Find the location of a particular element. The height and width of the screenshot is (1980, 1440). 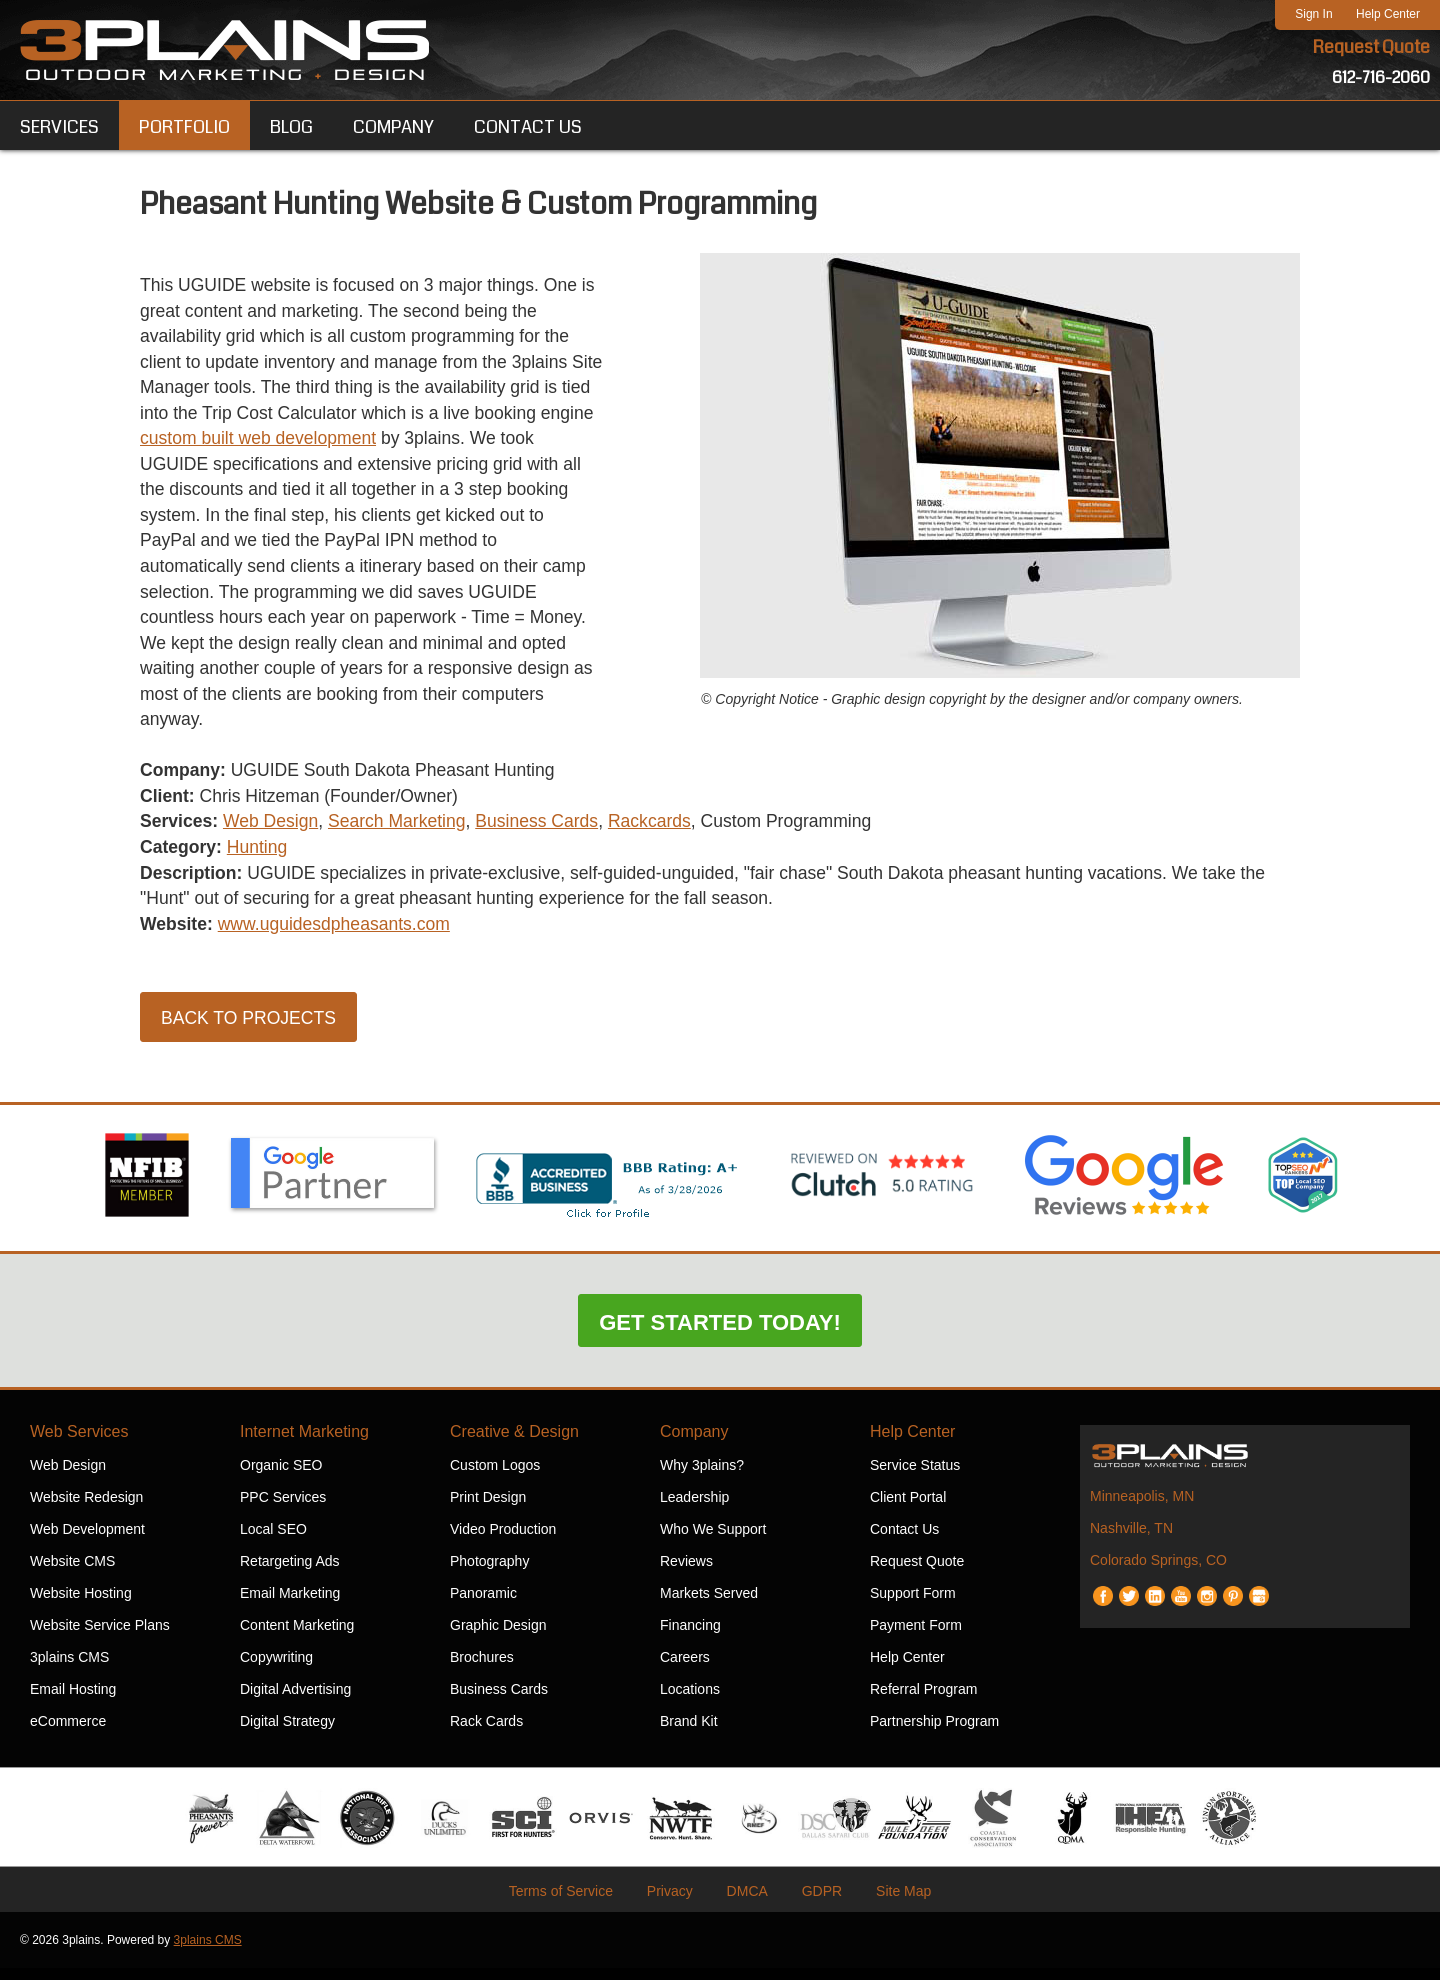

Photography is located at coordinates (489, 1573).